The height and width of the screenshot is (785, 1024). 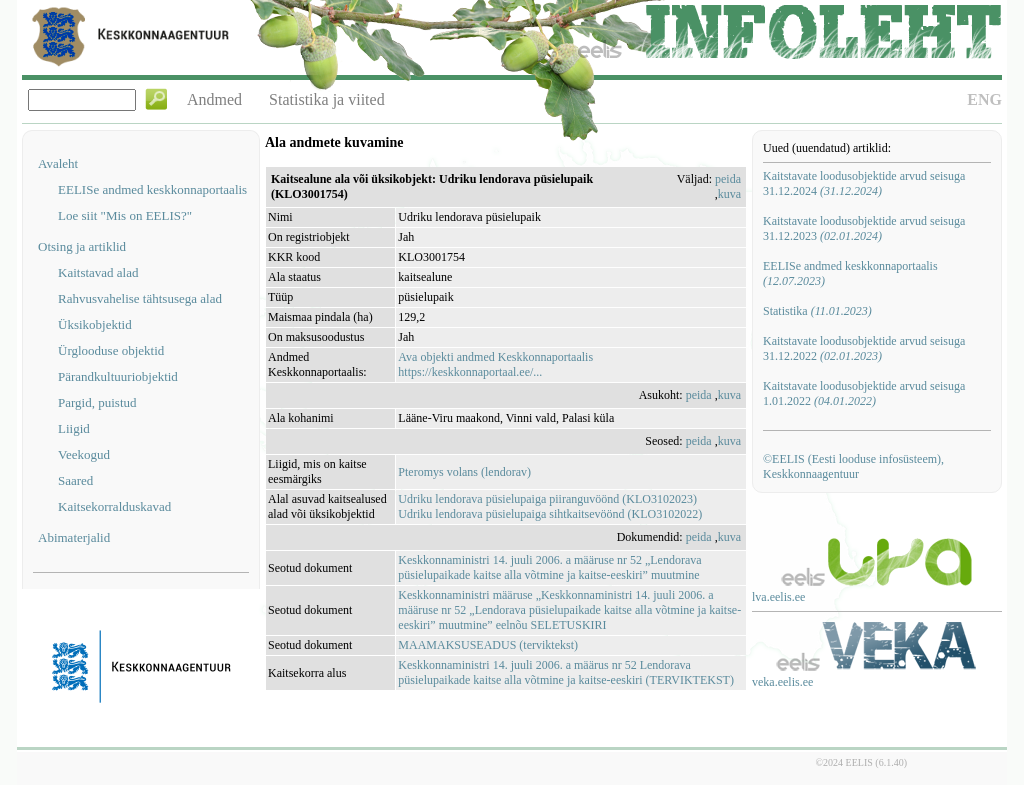 What do you see at coordinates (111, 350) in the screenshot?
I see `Ürglooduse objektid` at bounding box center [111, 350].